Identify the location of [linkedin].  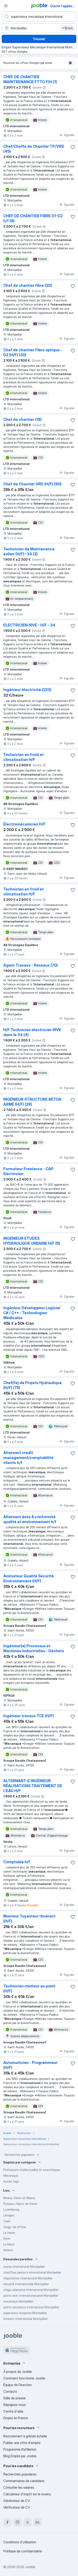
(37, 2522).